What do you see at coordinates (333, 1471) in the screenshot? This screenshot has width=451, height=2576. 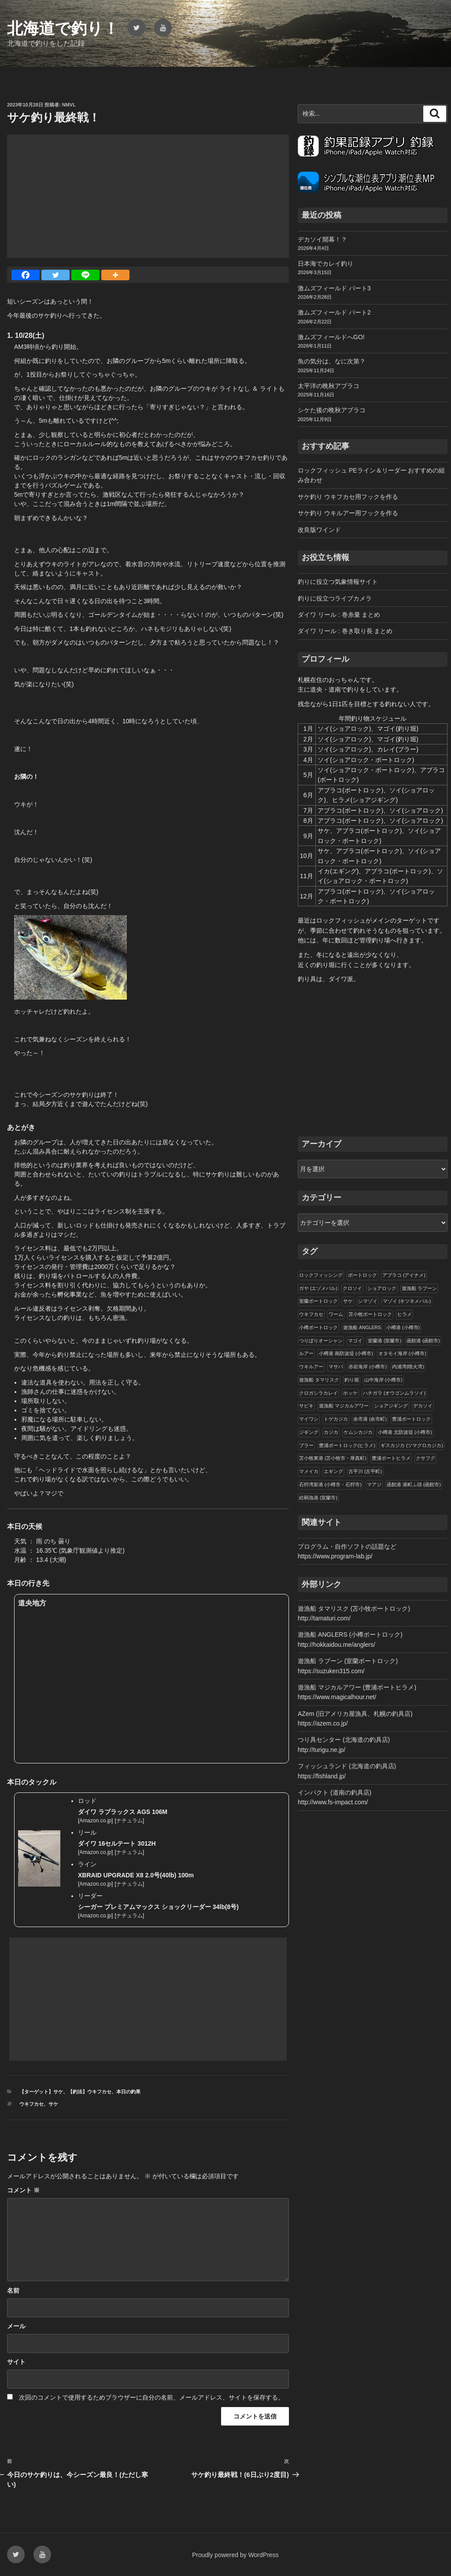 I see `エギング` at bounding box center [333, 1471].